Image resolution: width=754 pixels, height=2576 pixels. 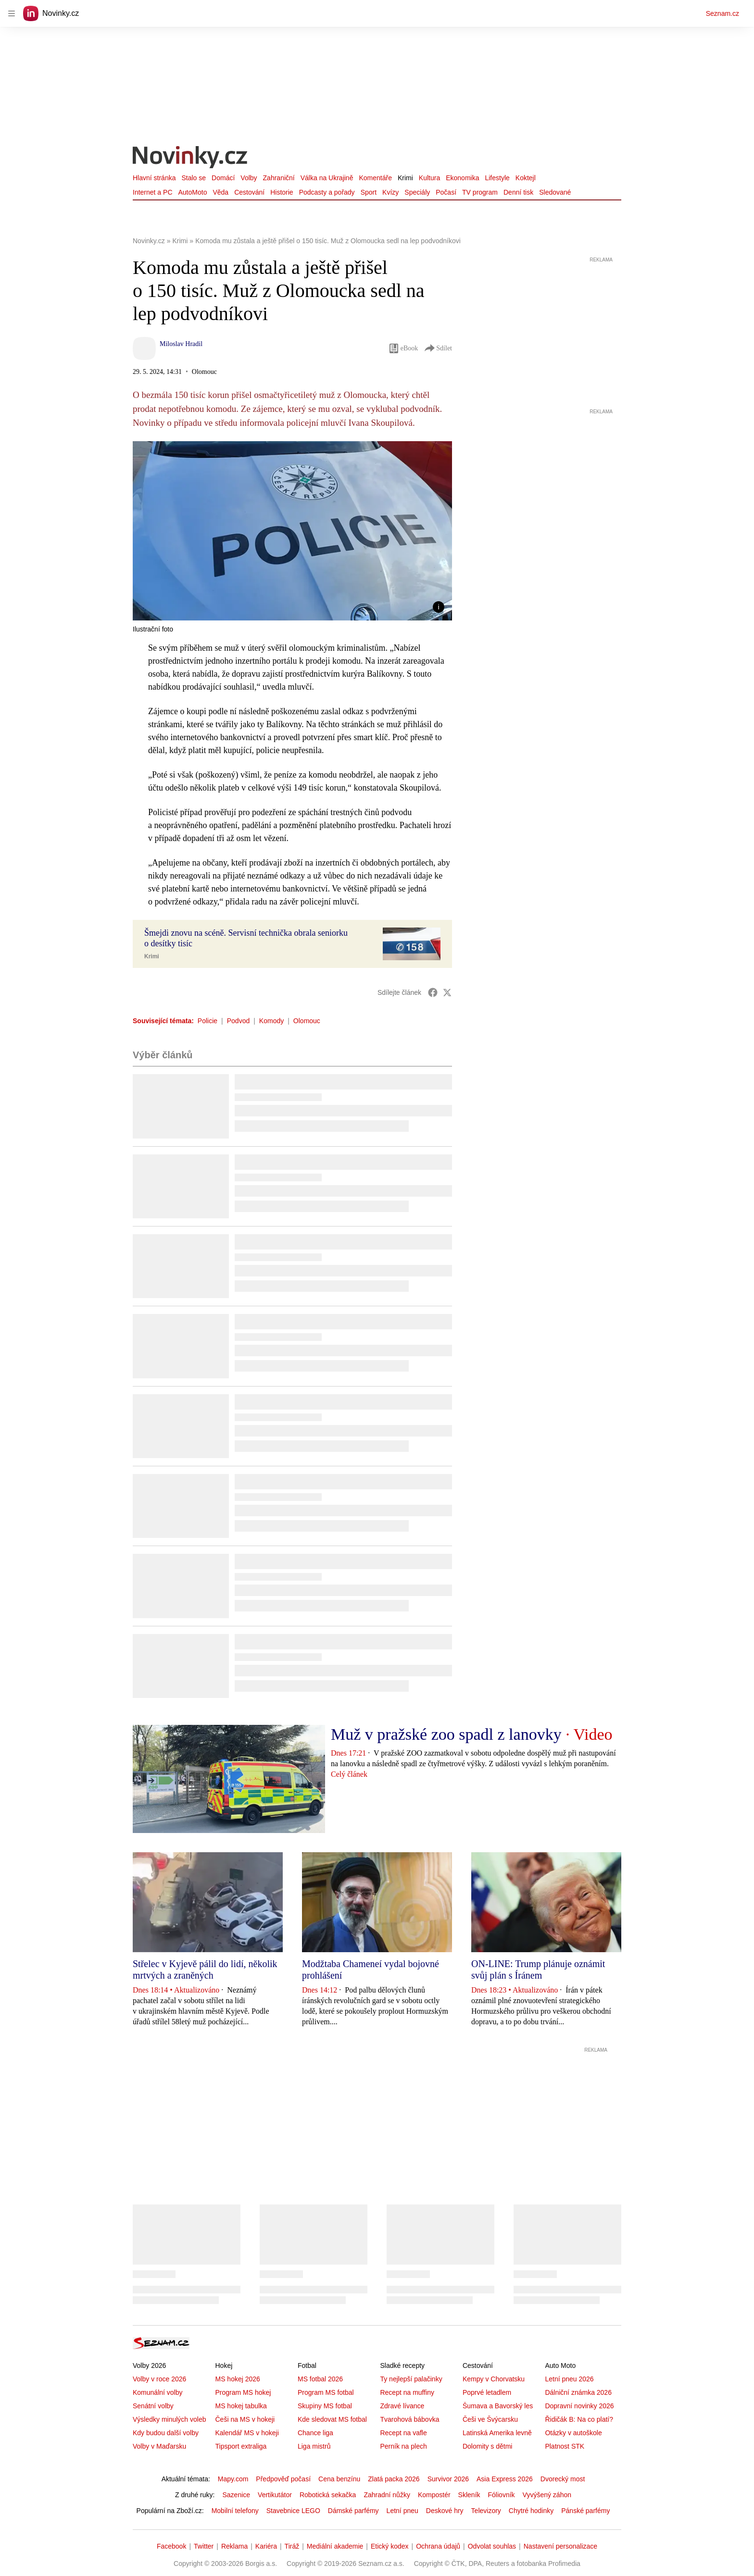 What do you see at coordinates (153, 2406) in the screenshot?
I see `Senátní volby` at bounding box center [153, 2406].